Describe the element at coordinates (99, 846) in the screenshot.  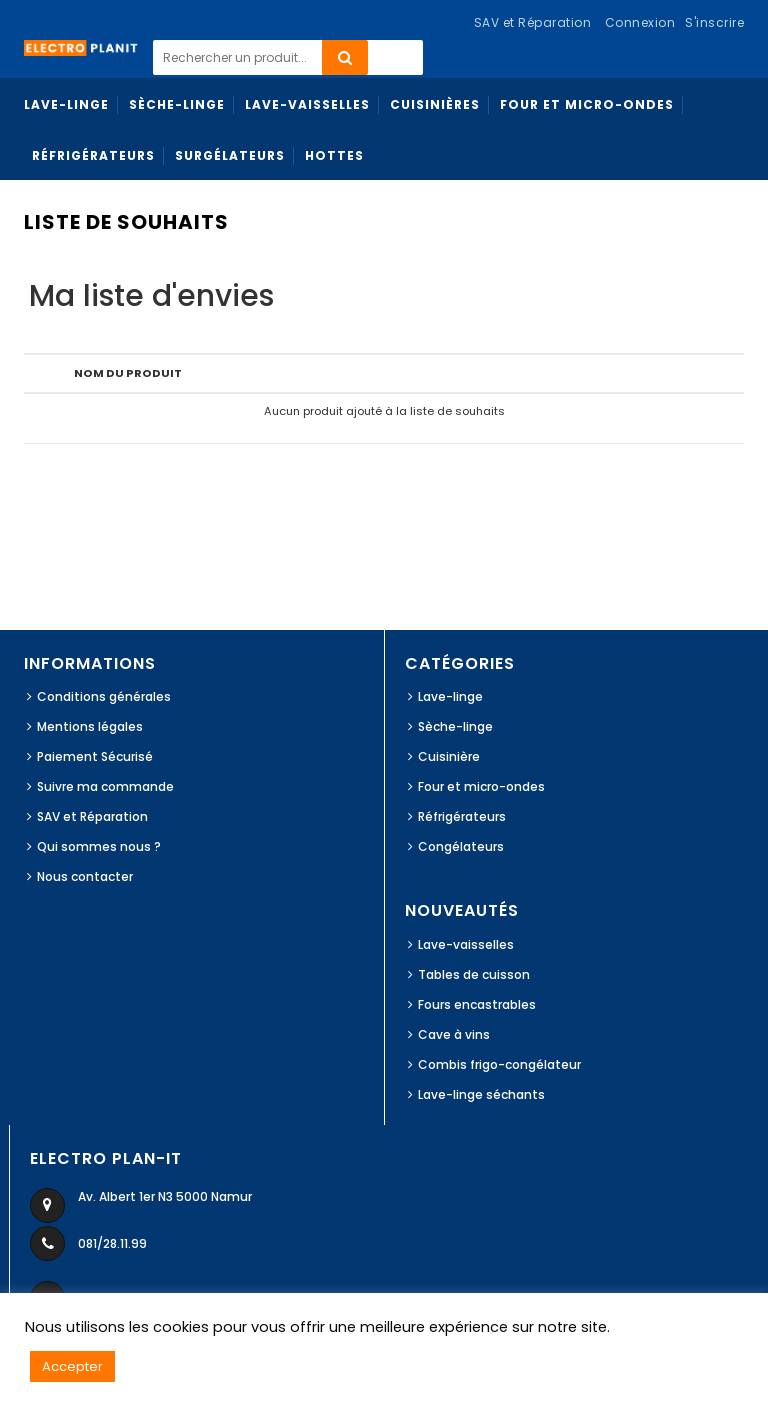
I see `Qui sommes nous ?` at that location.